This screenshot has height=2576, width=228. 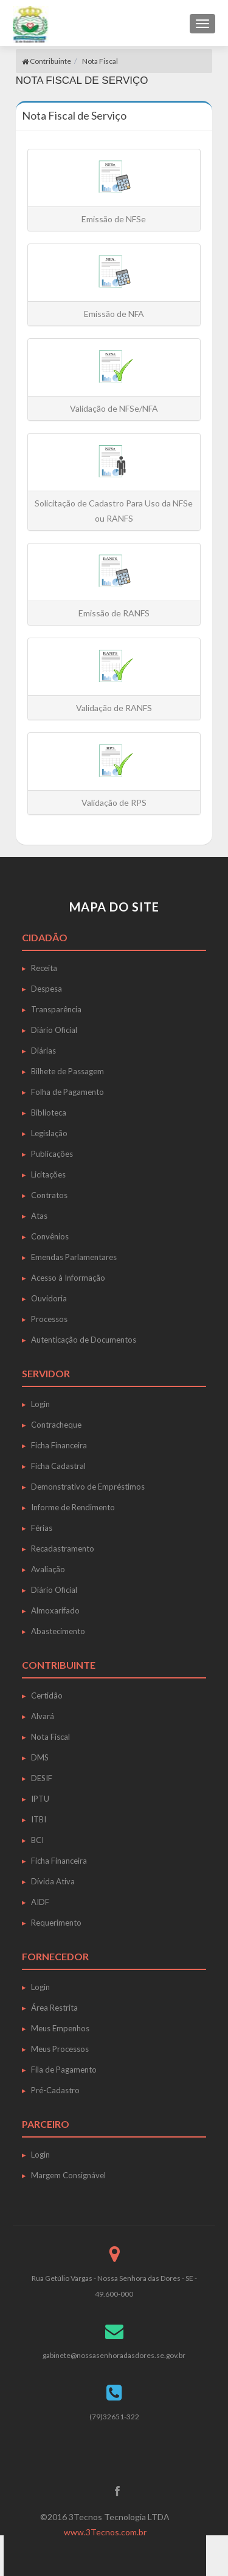 What do you see at coordinates (39, 1216) in the screenshot?
I see `Atas` at bounding box center [39, 1216].